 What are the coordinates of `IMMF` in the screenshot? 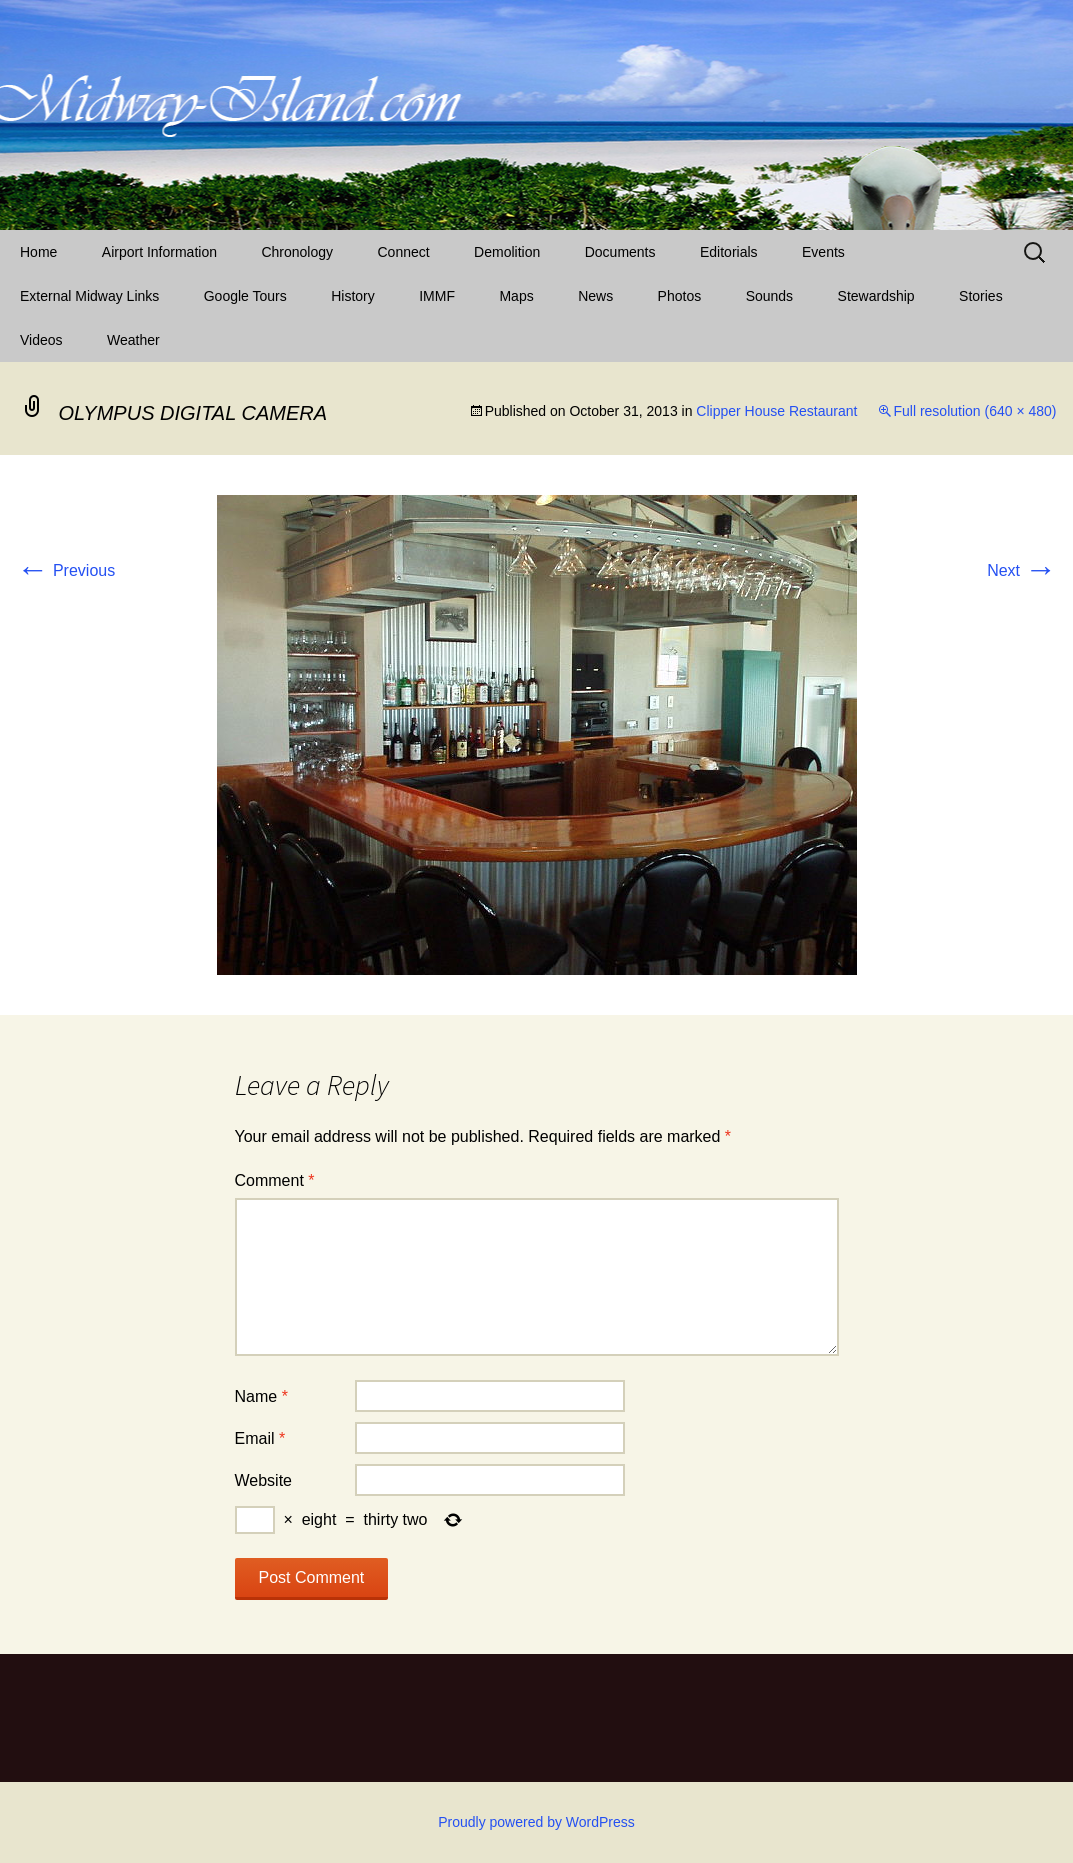 It's located at (437, 296).